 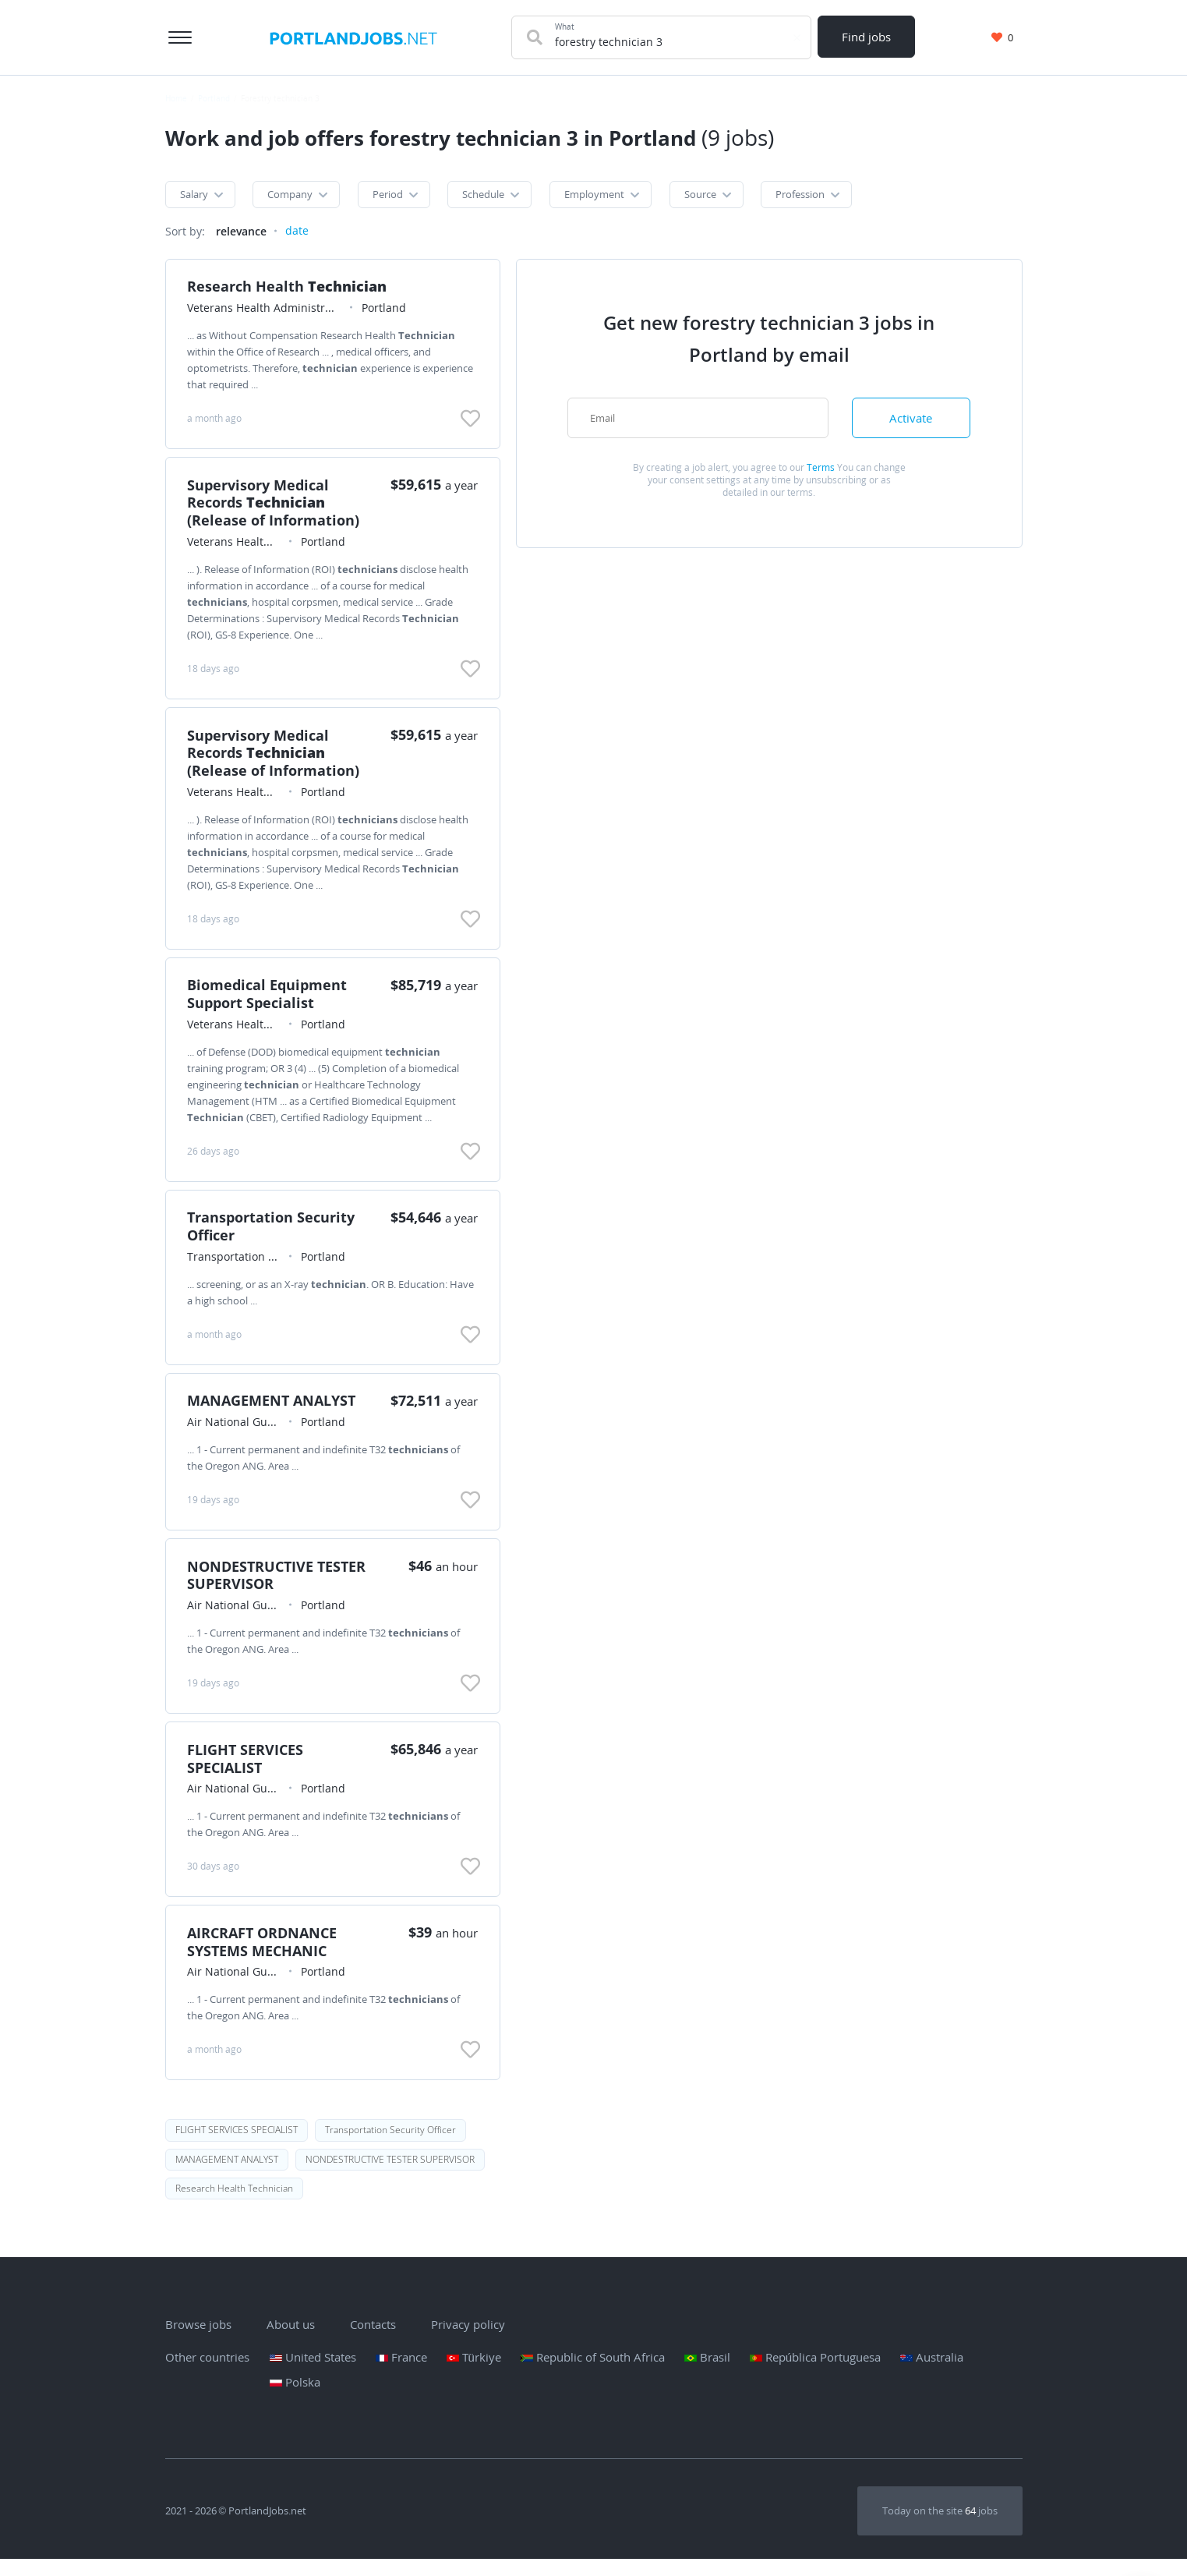 What do you see at coordinates (297, 232) in the screenshot?
I see `date` at bounding box center [297, 232].